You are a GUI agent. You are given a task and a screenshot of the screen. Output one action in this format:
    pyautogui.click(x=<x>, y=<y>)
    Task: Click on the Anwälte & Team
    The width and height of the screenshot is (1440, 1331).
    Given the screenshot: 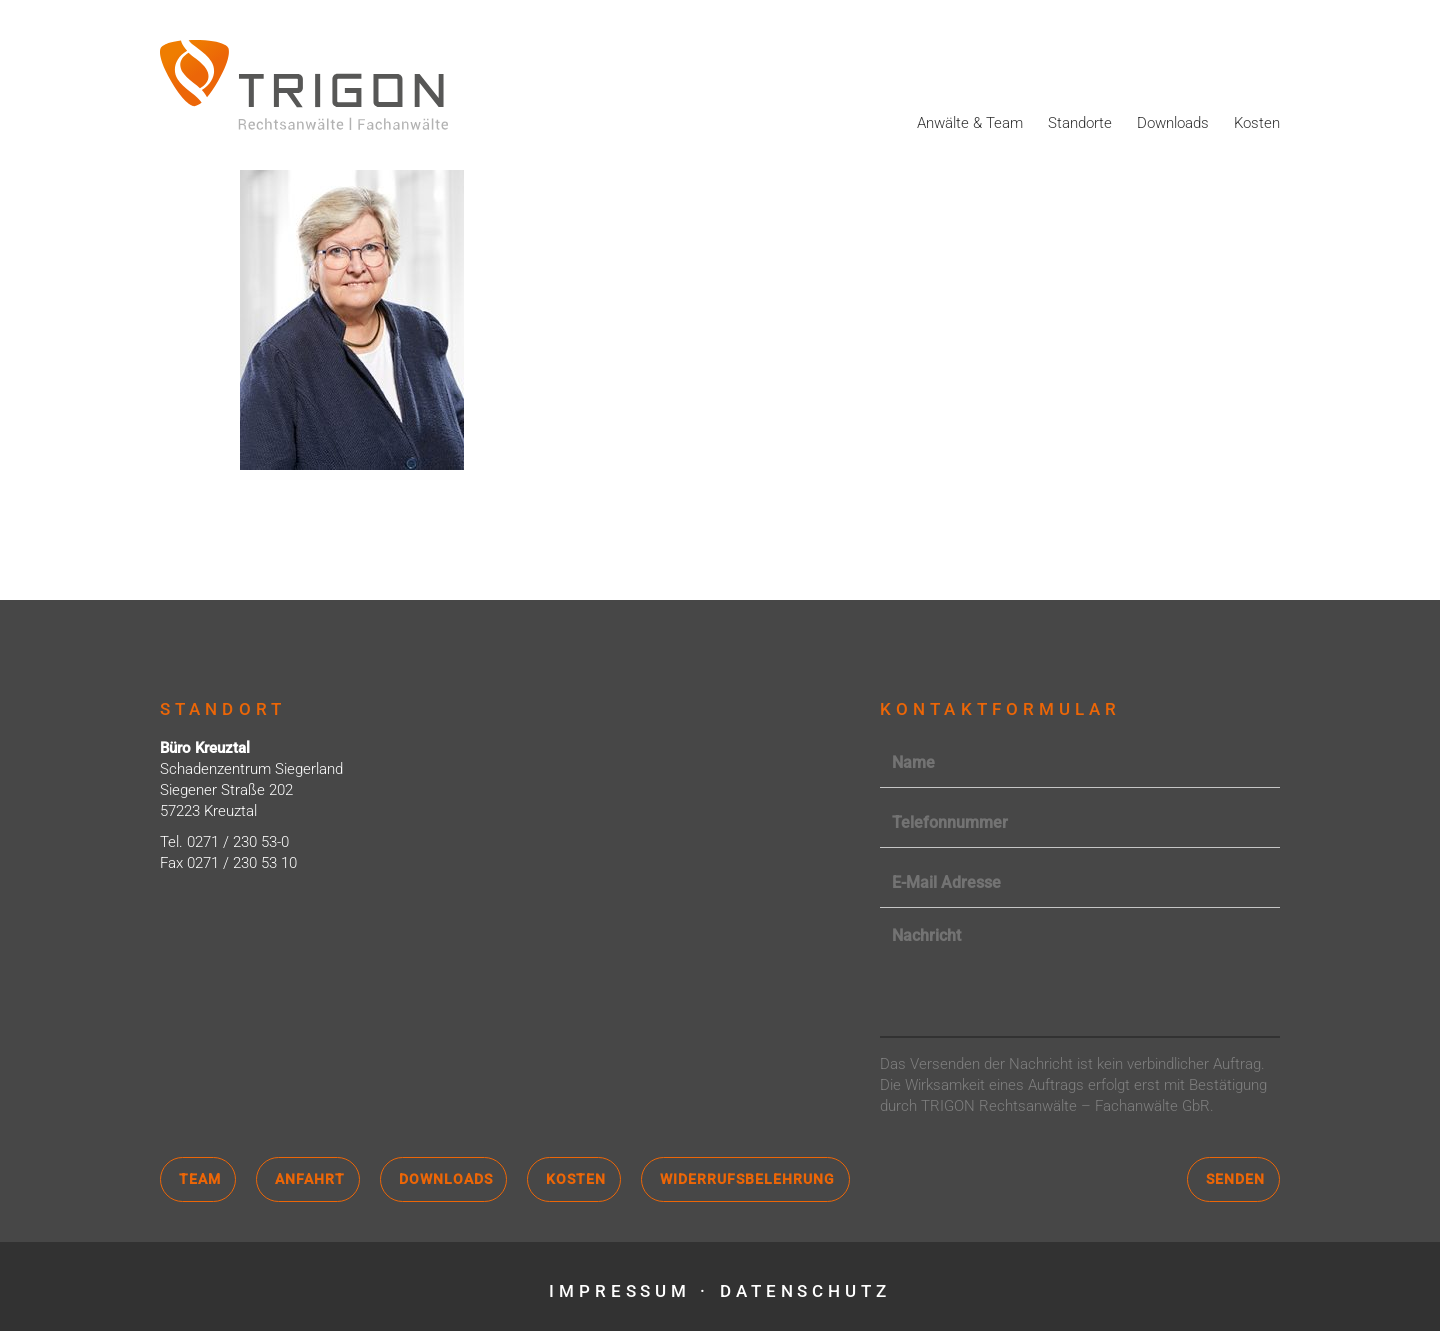 What is the action you would take?
    pyautogui.click(x=970, y=123)
    